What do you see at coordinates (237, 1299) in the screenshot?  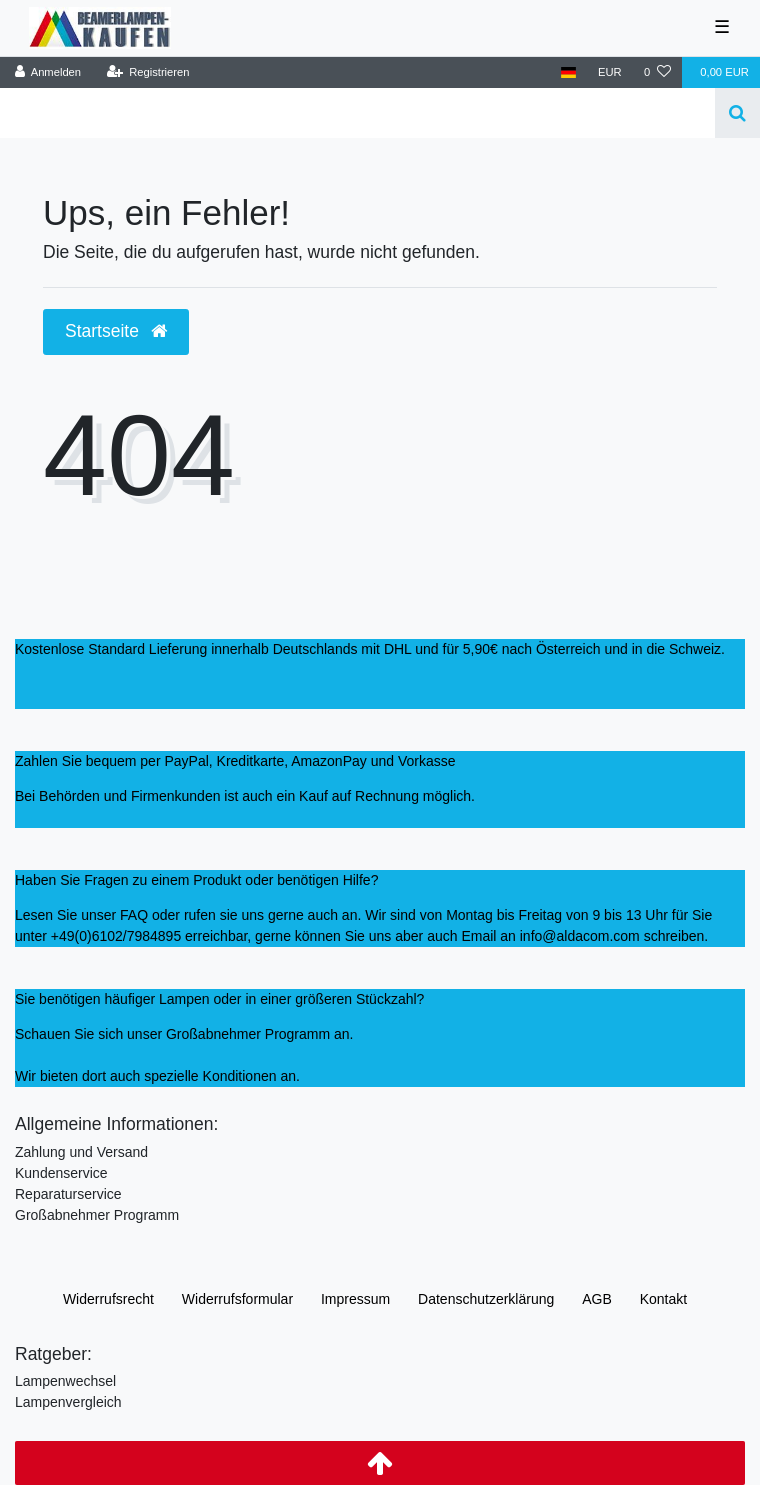 I see `Widerrufs­formular` at bounding box center [237, 1299].